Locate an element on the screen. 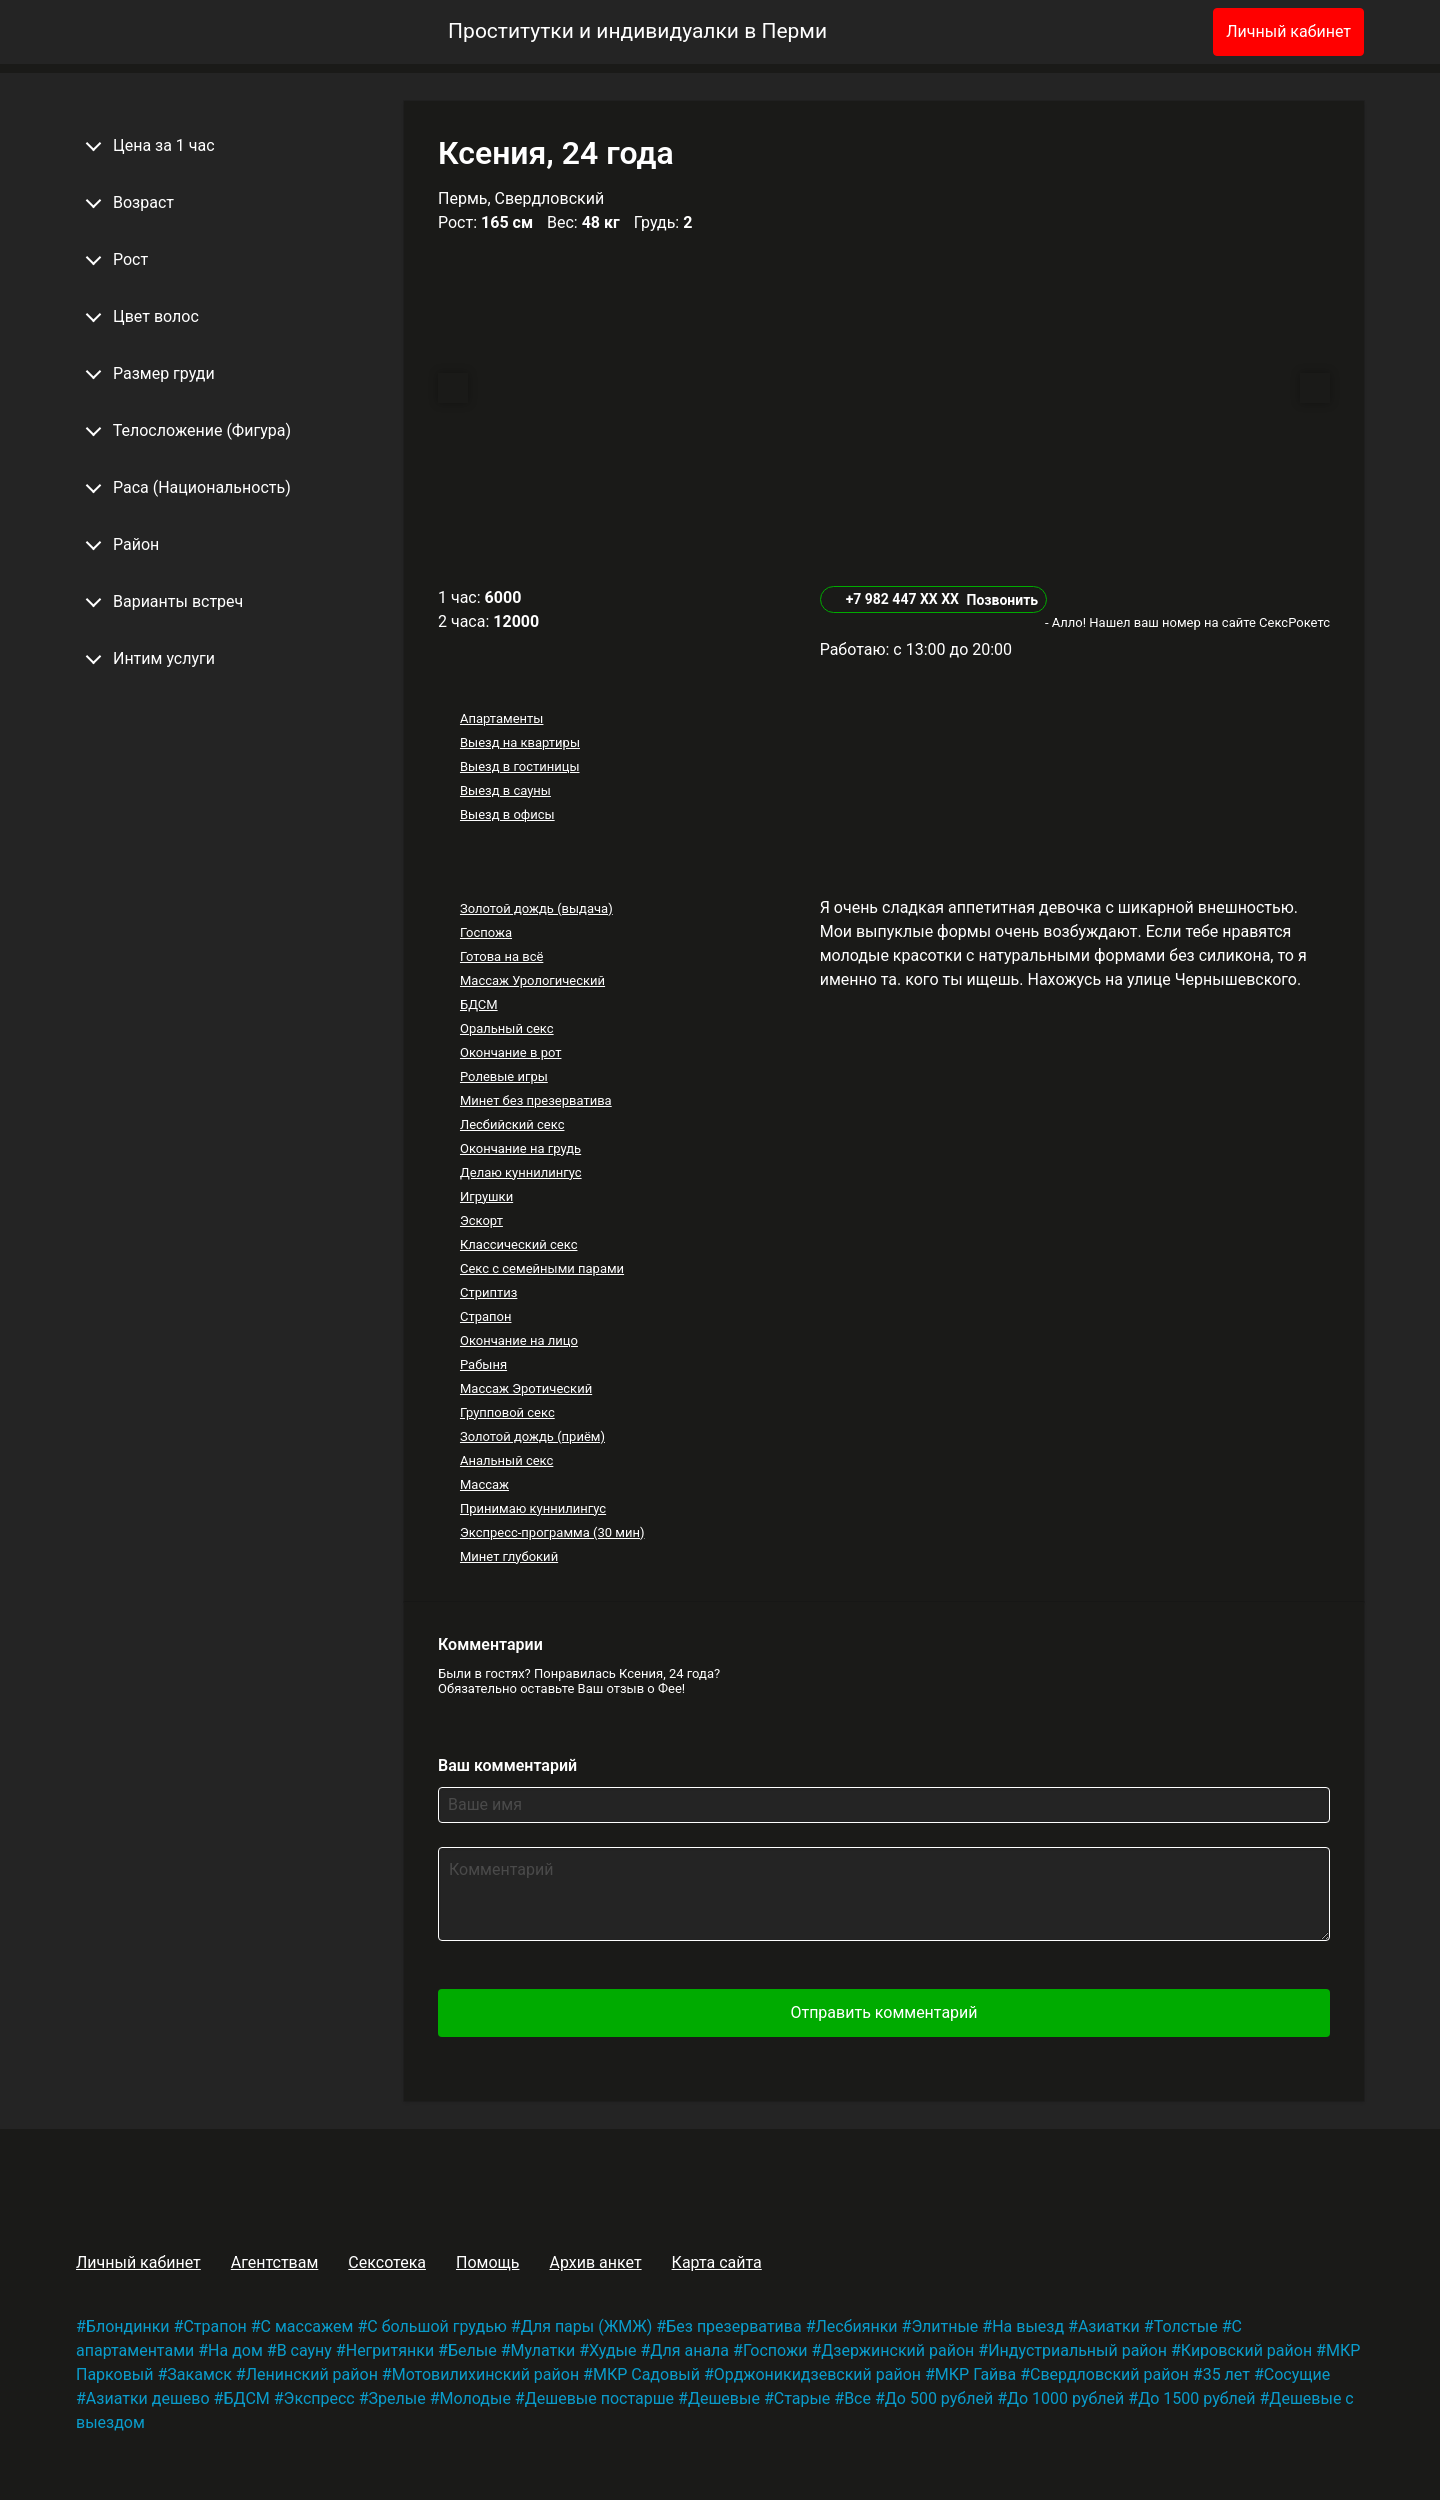  Окончание на грудь is located at coordinates (520, 1148).